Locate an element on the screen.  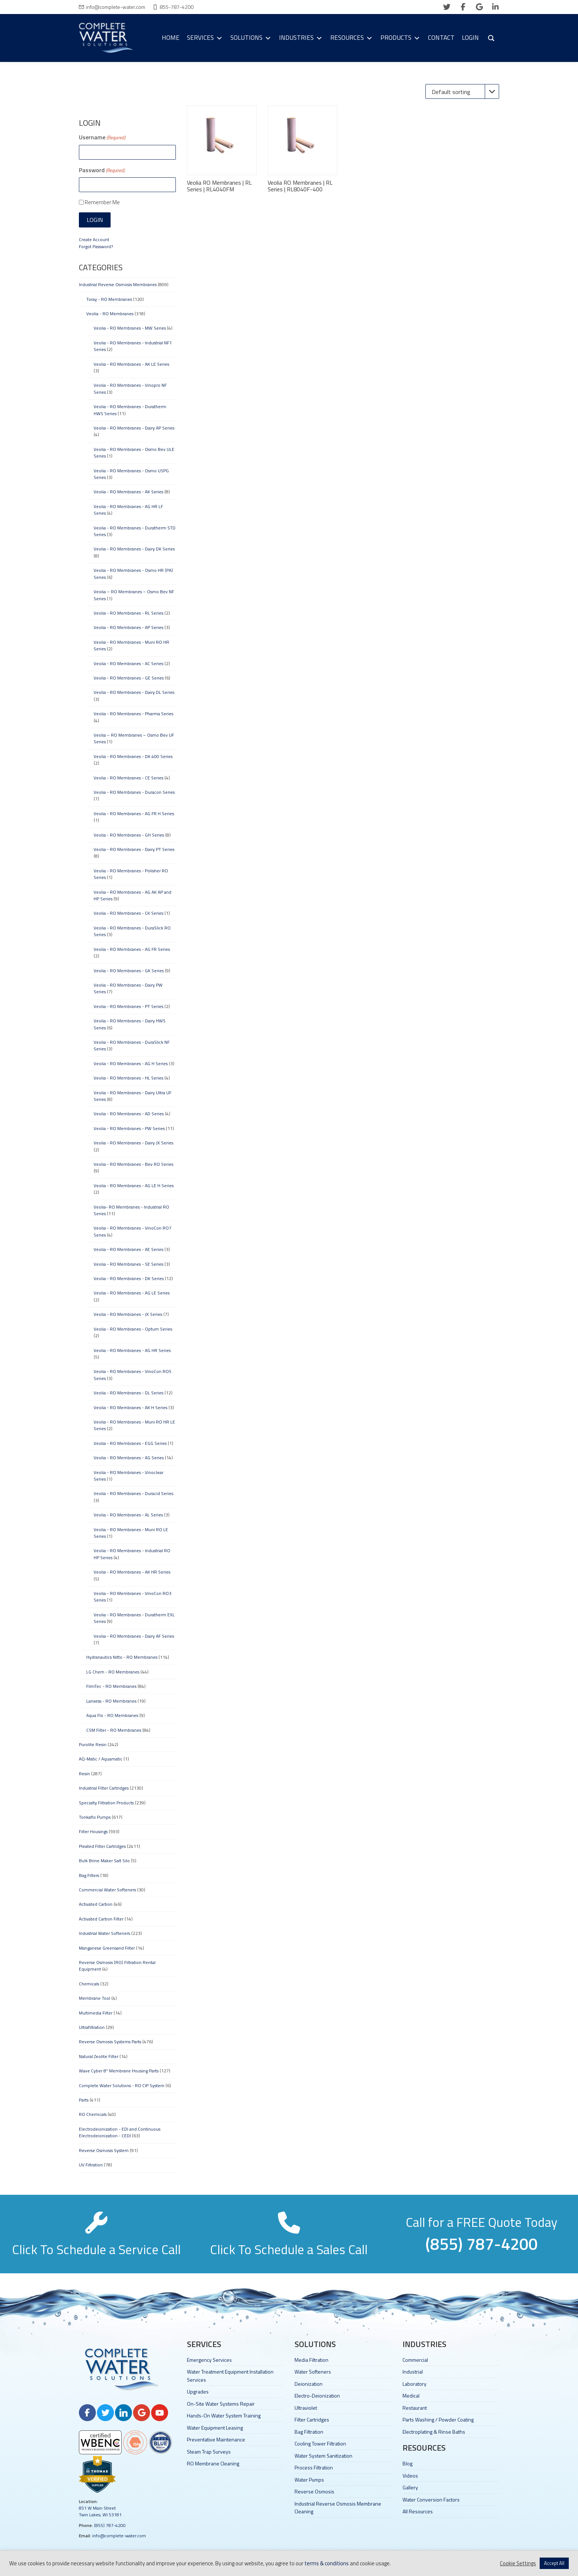
Veolia - RO Membranes - AG AK AP and HP Series is located at coordinates (132, 895).